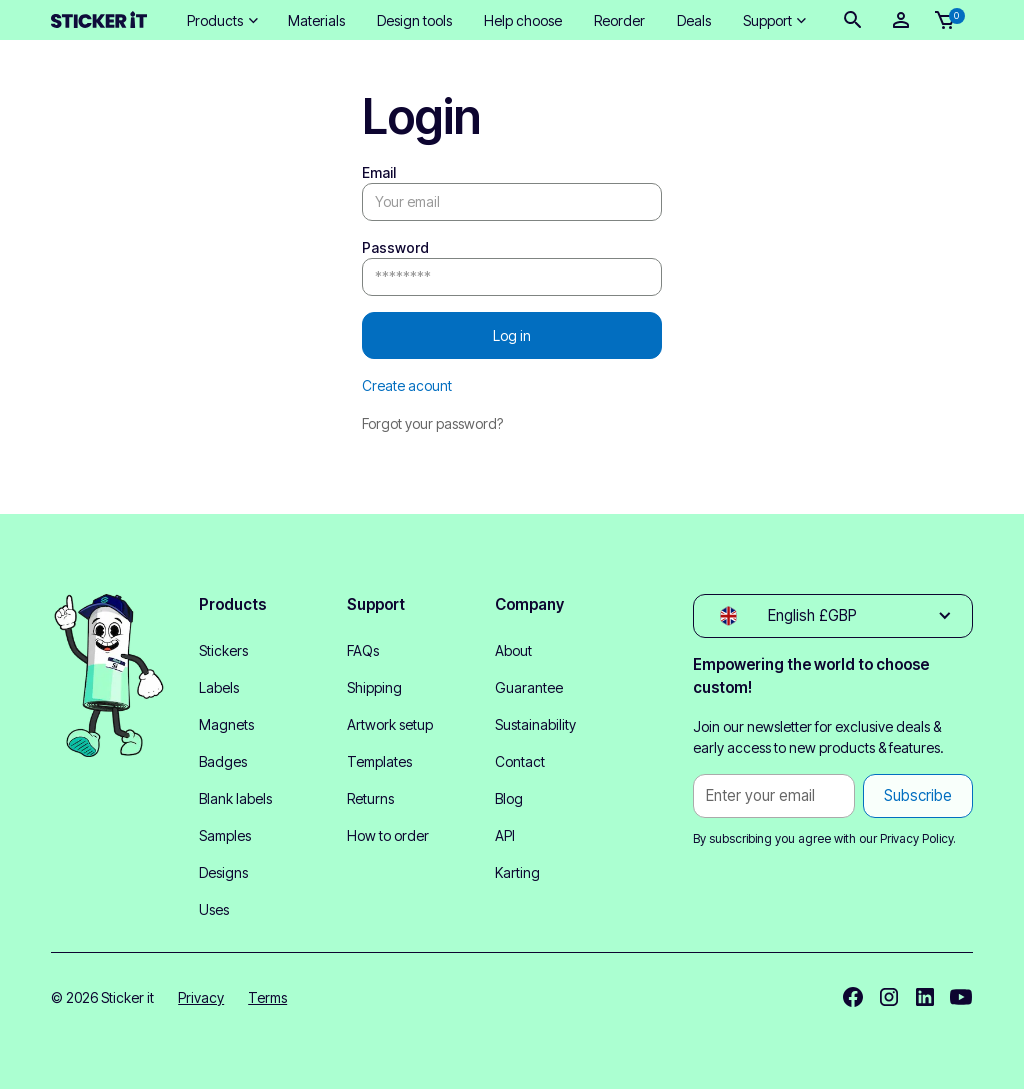  What do you see at coordinates (235, 798) in the screenshot?
I see `Blank labels` at bounding box center [235, 798].